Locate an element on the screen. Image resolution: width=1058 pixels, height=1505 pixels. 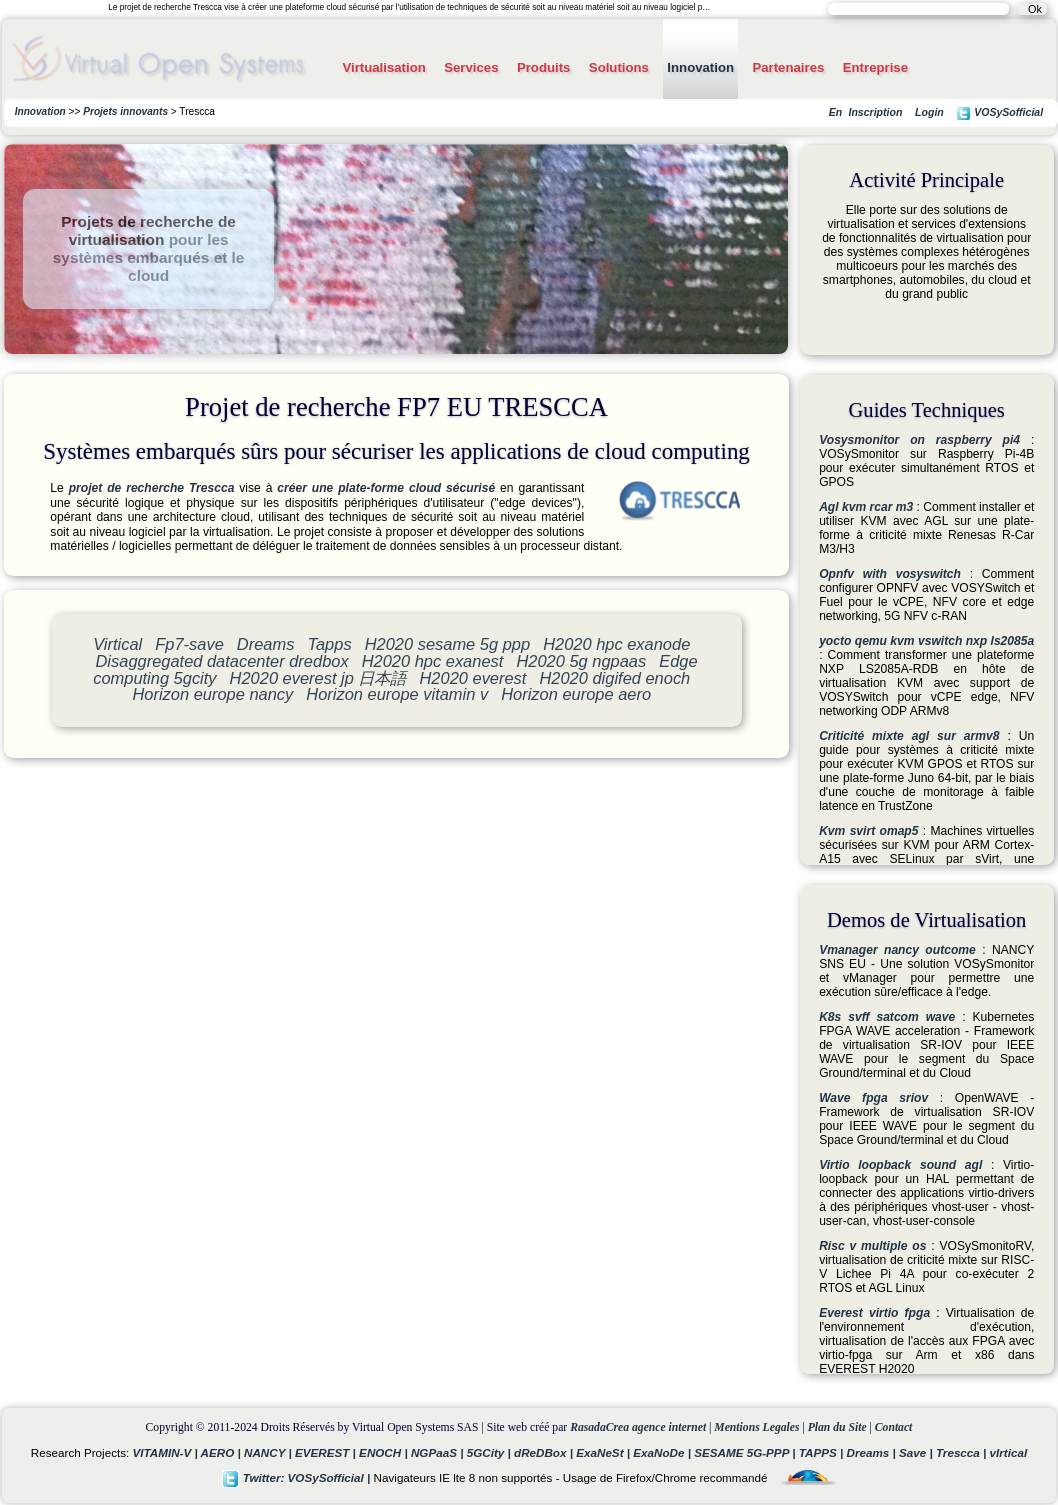
Horizon europe aero is located at coordinates (576, 694).